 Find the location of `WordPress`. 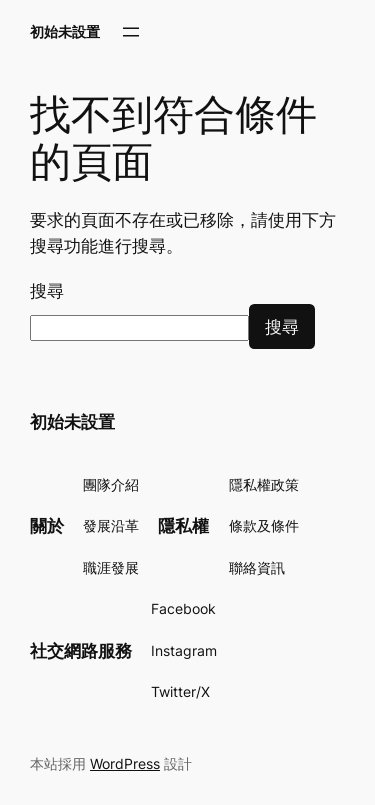

WordPress is located at coordinates (125, 763).